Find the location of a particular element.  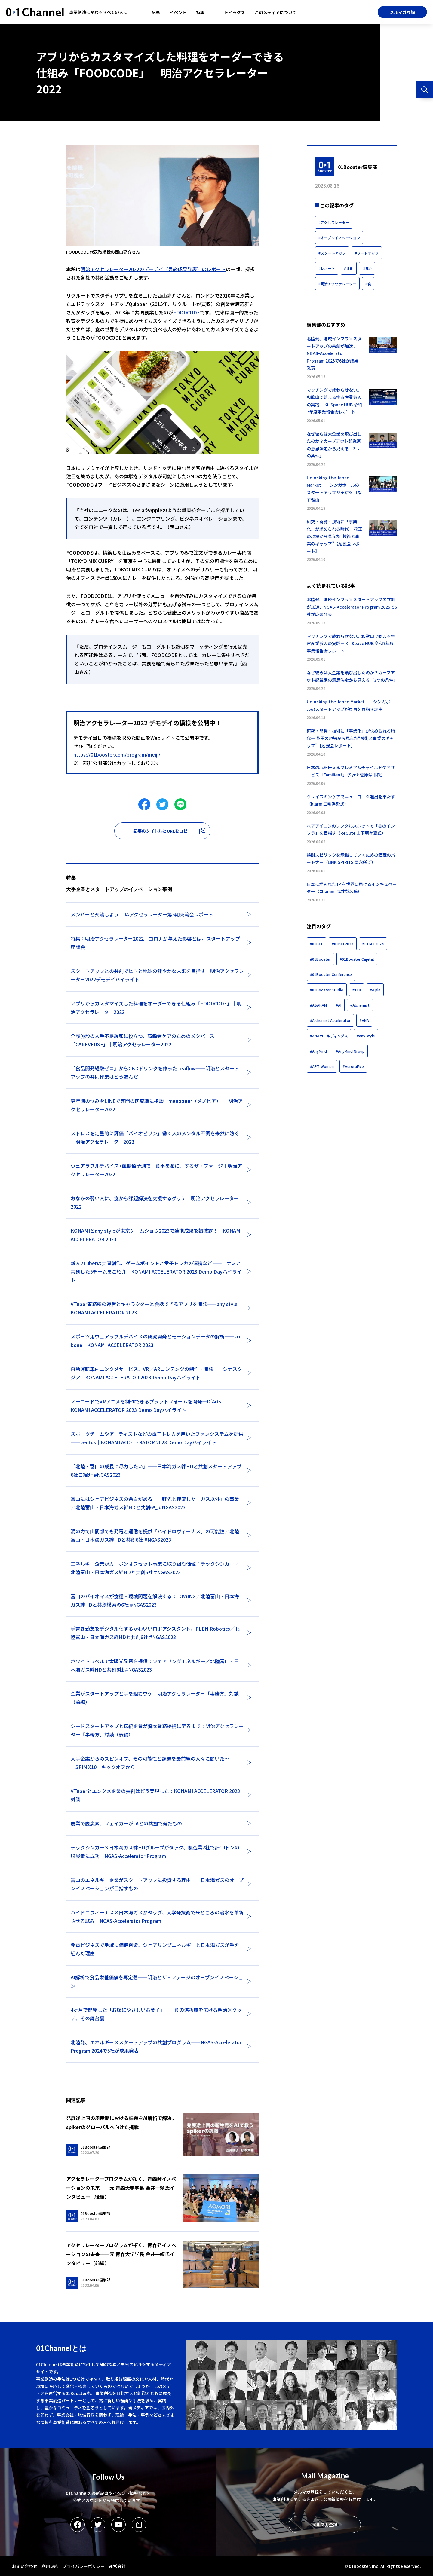

お問い合わせ is located at coordinates (24, 2566).